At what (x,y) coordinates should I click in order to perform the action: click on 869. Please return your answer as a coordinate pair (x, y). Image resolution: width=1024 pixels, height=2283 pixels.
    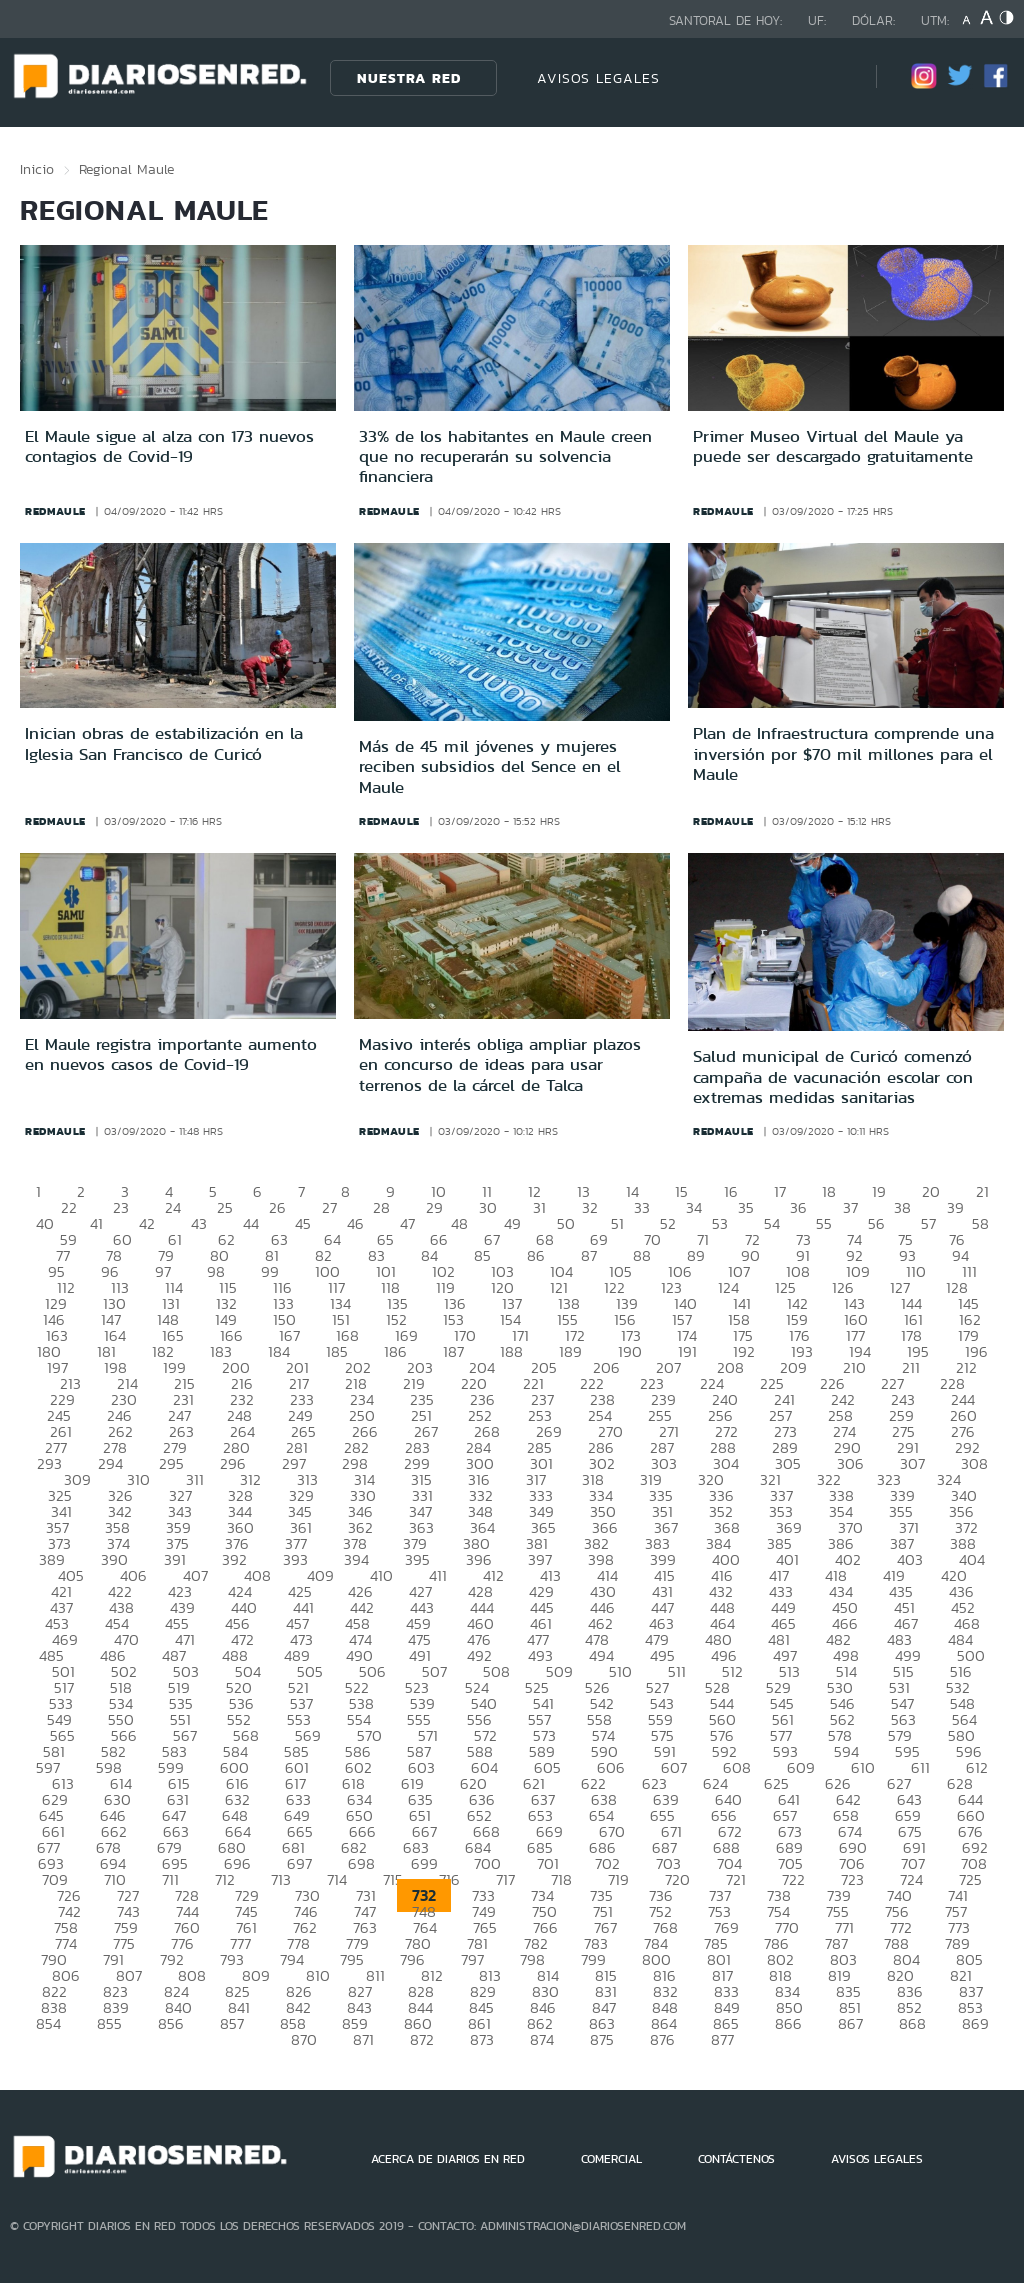
    Looking at the image, I should click on (975, 2023).